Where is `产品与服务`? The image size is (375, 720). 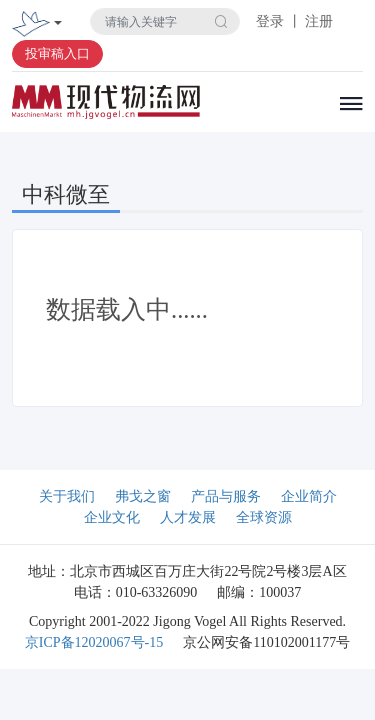 产品与服务 is located at coordinates (226, 496).